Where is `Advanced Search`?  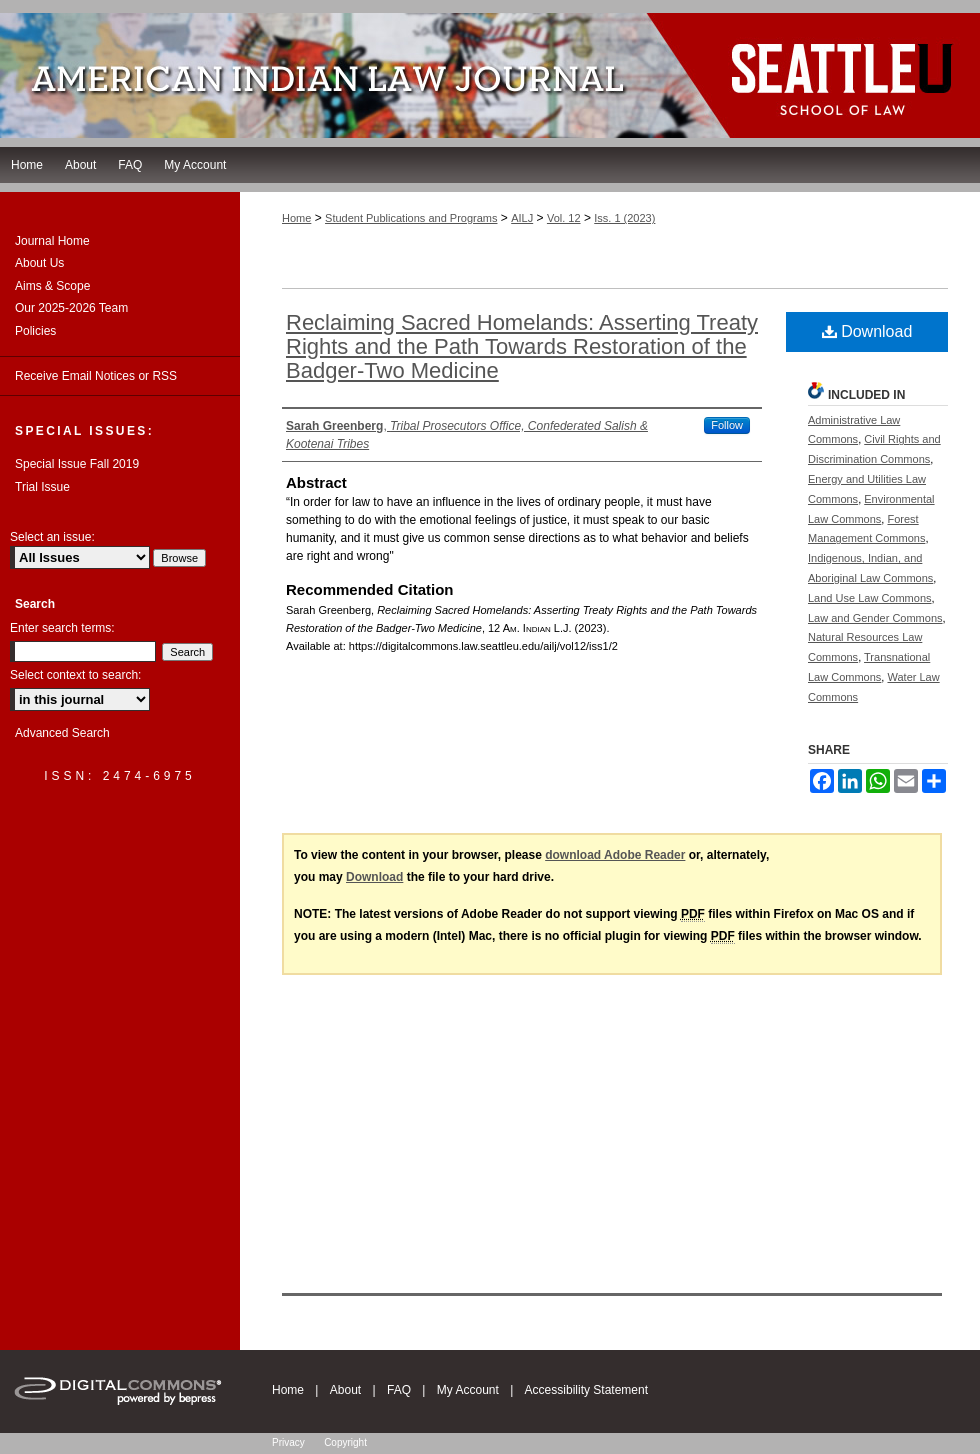 Advanced Search is located at coordinates (62, 733).